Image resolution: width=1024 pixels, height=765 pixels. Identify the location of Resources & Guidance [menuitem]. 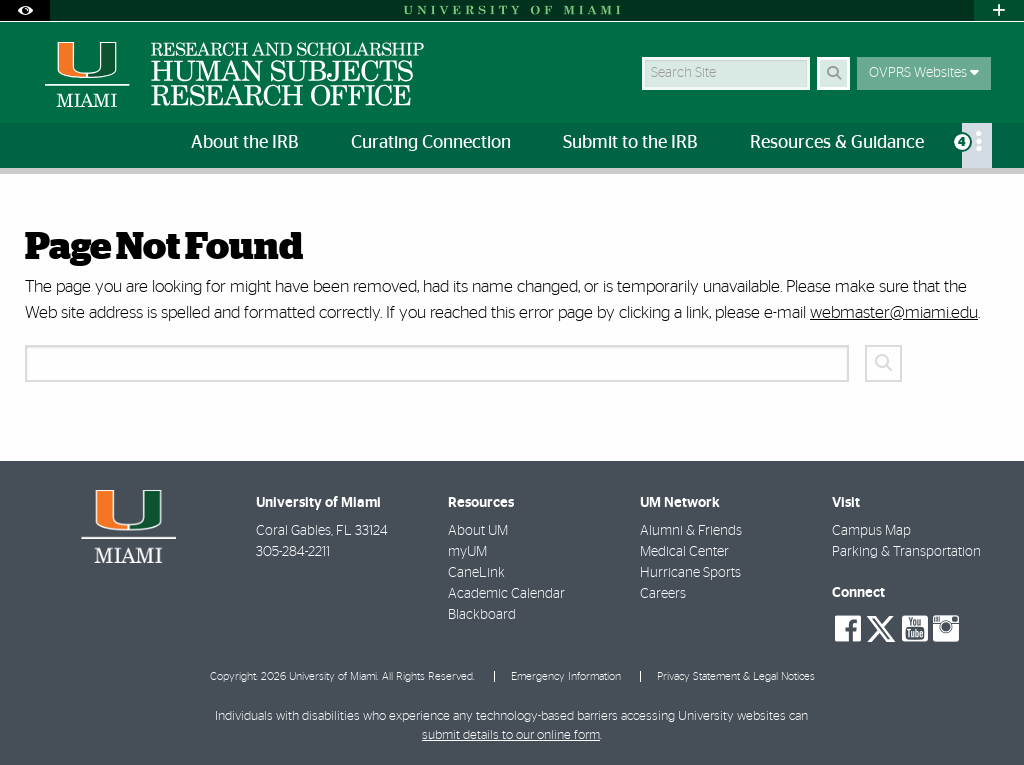
(837, 143).